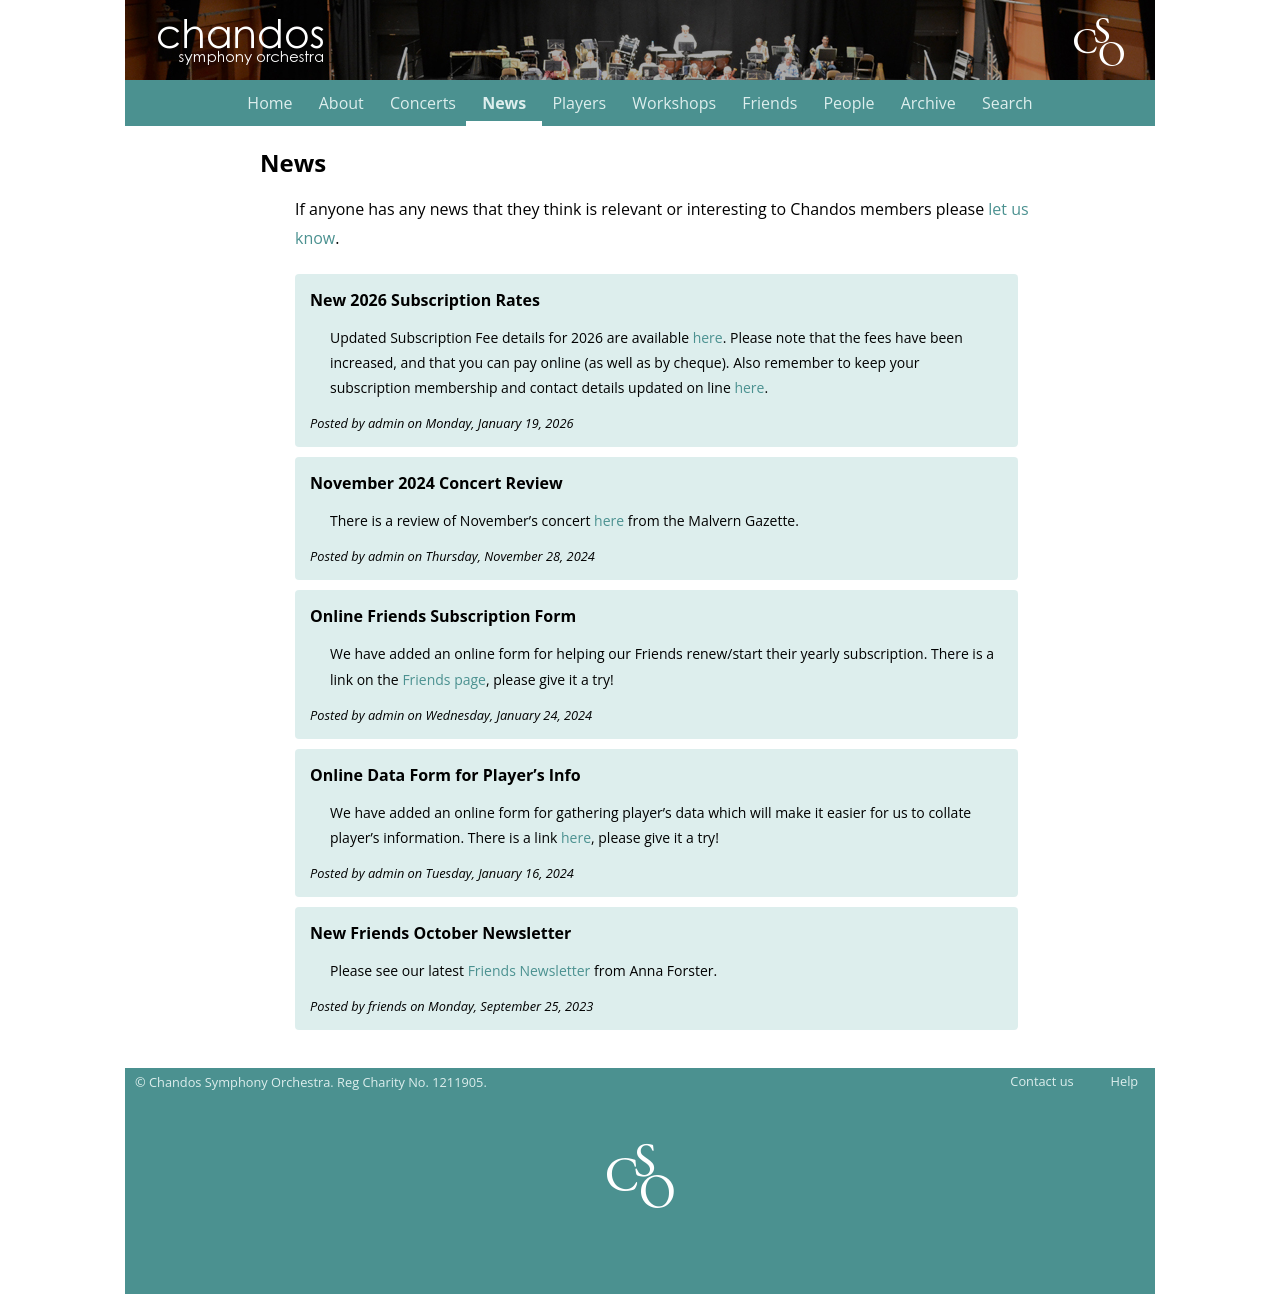 The width and height of the screenshot is (1280, 1294). Describe the element at coordinates (341, 103) in the screenshot. I see `About` at that location.